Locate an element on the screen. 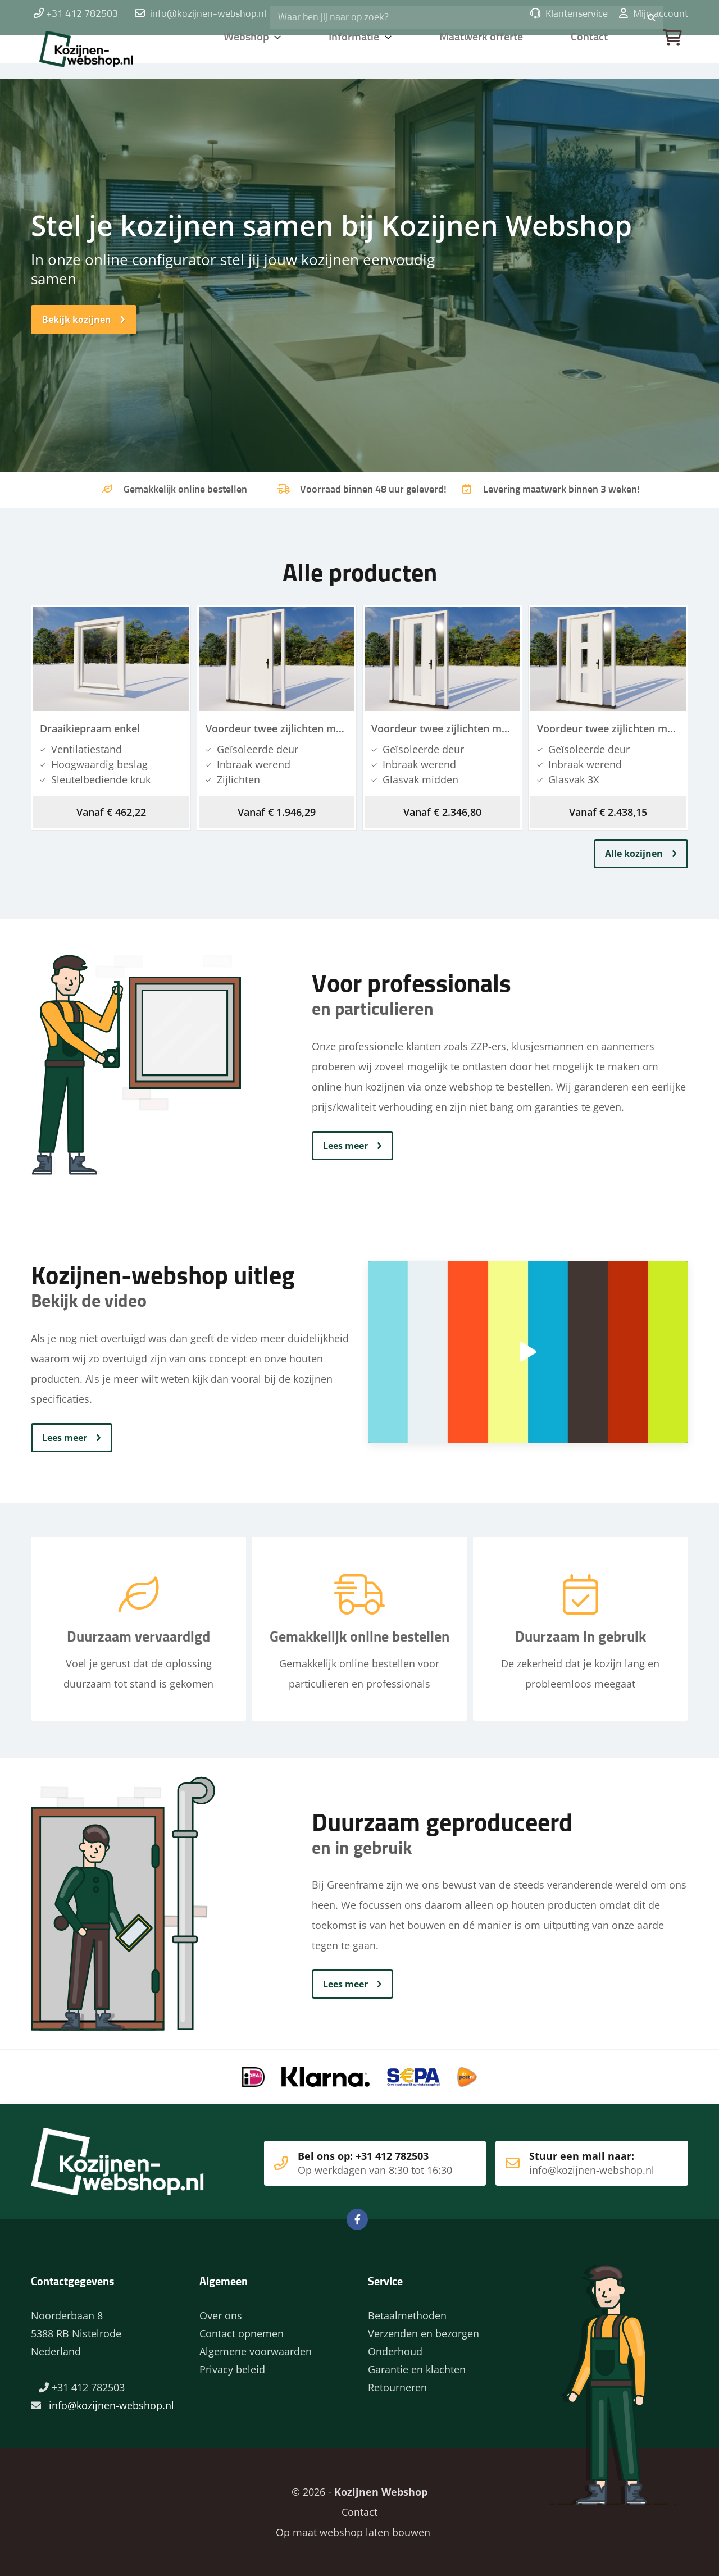  Stuur een mail naar: is located at coordinates (574, 2163).